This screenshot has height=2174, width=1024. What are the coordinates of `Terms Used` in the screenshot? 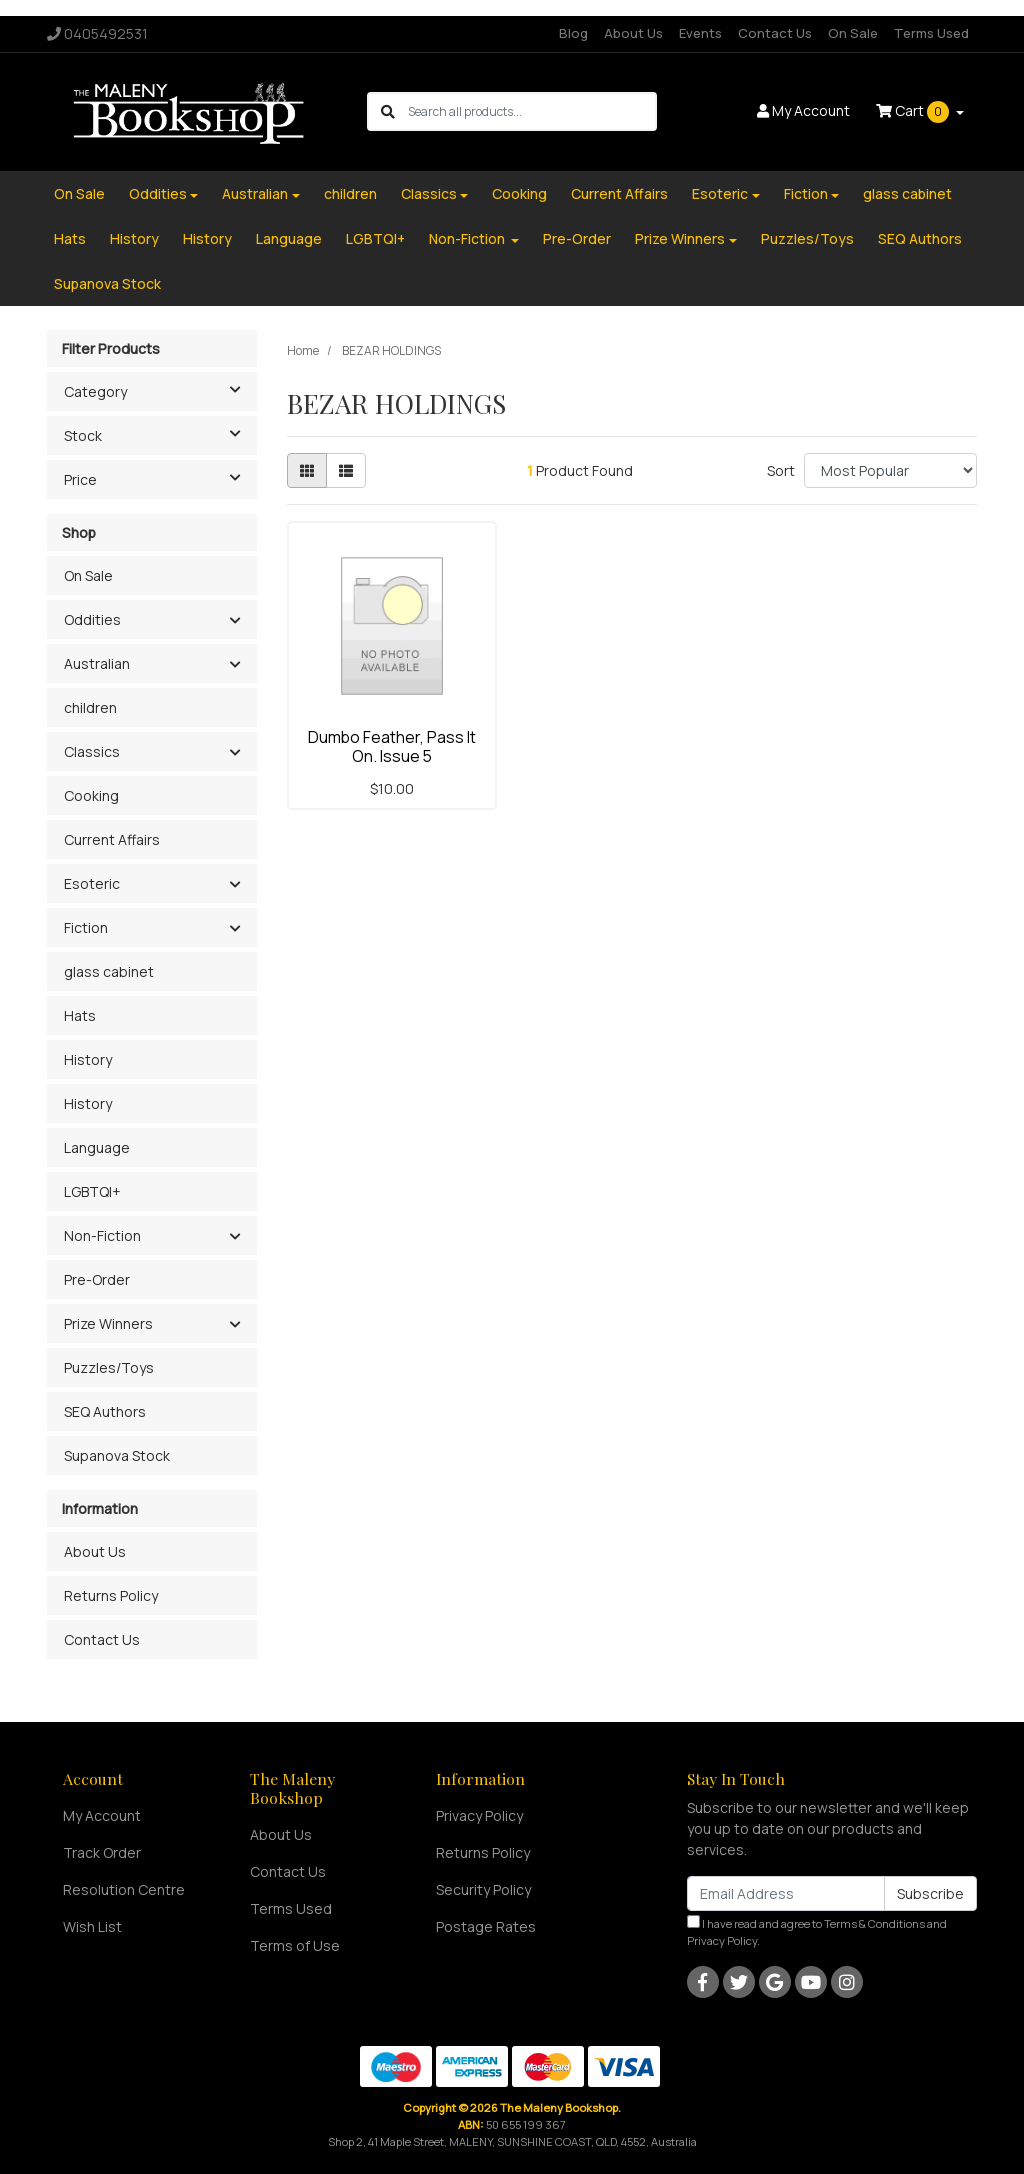 It's located at (931, 33).